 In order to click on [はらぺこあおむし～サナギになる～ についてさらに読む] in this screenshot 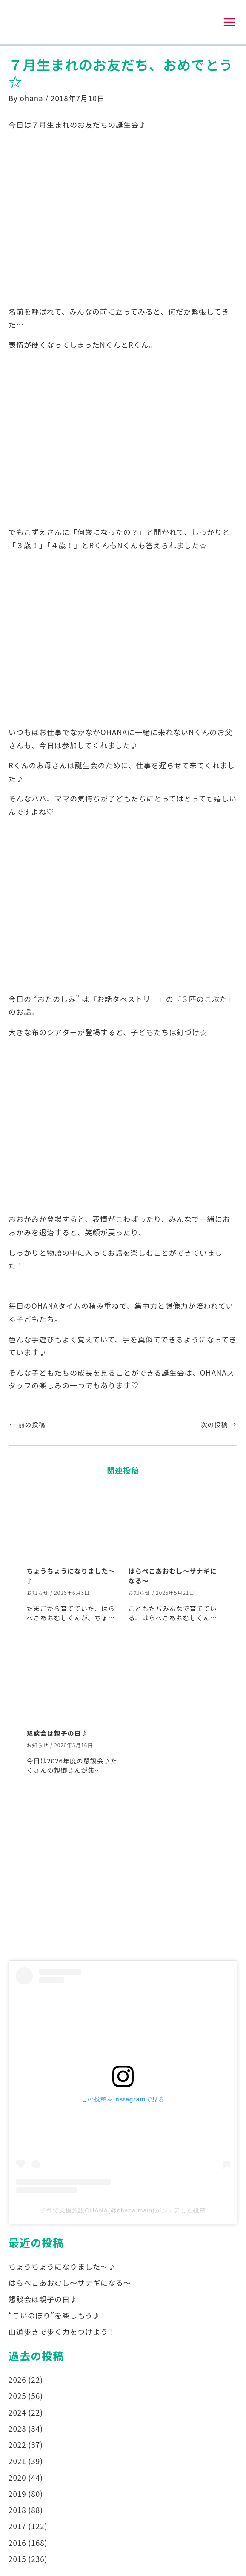, I will do `click(174, 1525)`.